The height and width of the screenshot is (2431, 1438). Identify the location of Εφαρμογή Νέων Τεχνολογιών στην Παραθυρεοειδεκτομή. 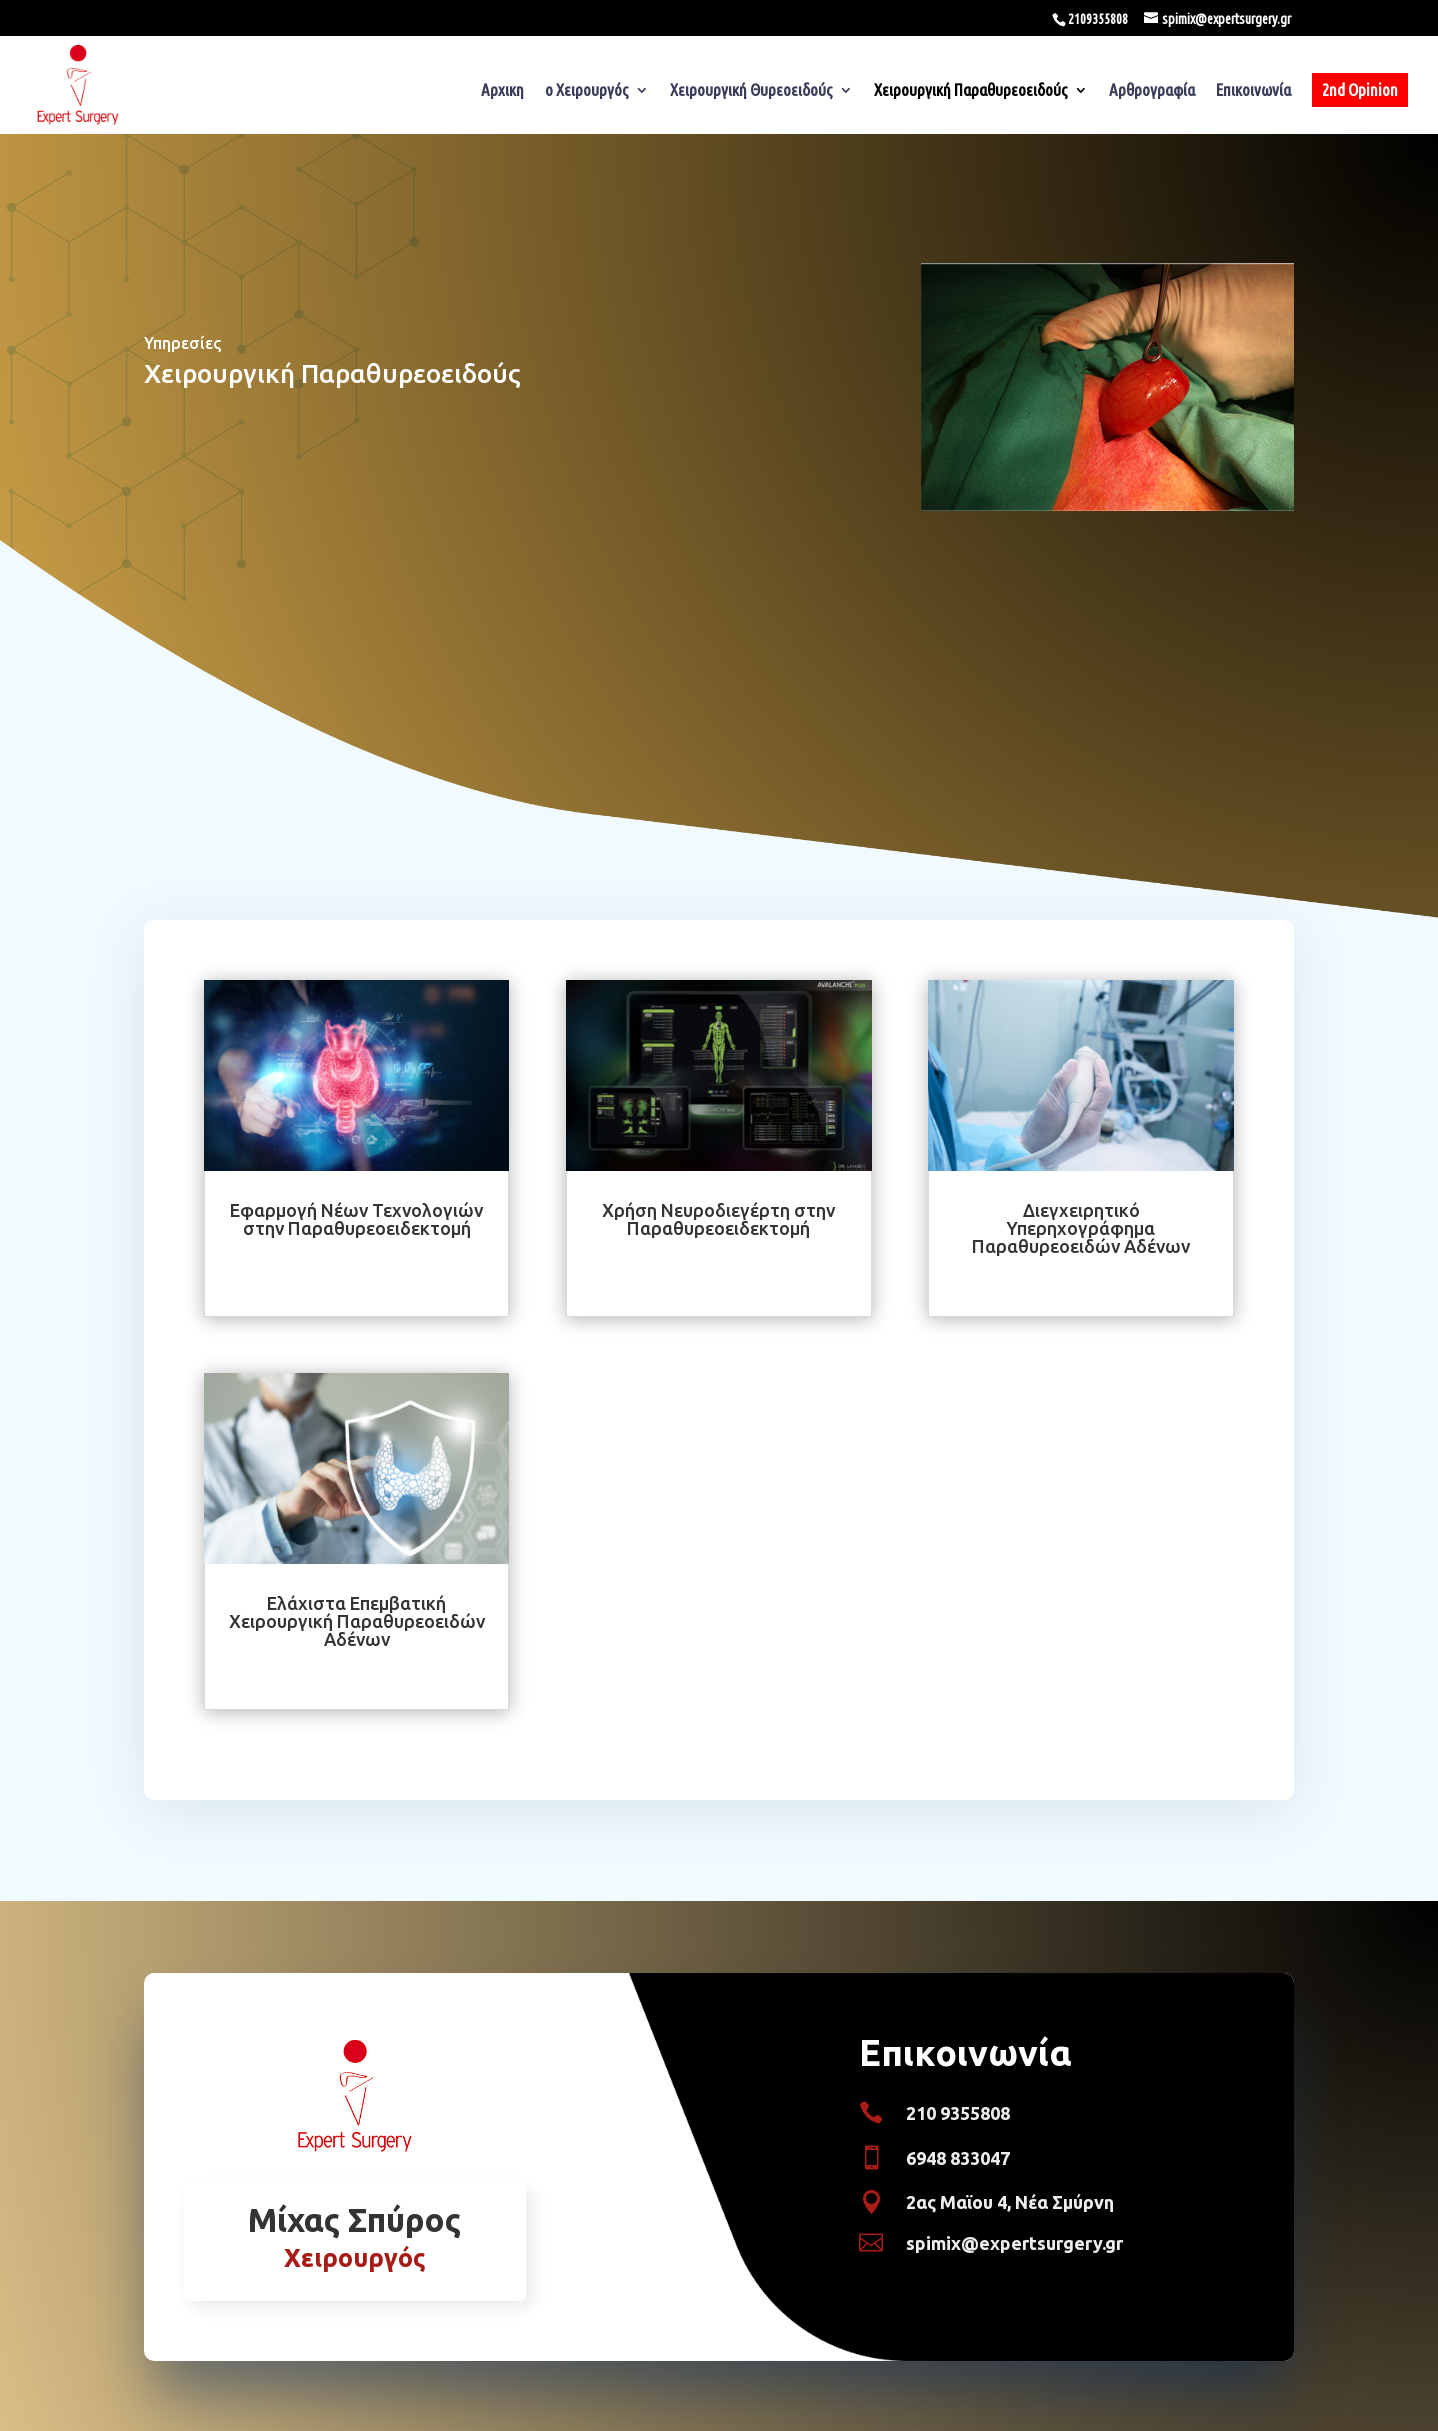
(356, 1219).